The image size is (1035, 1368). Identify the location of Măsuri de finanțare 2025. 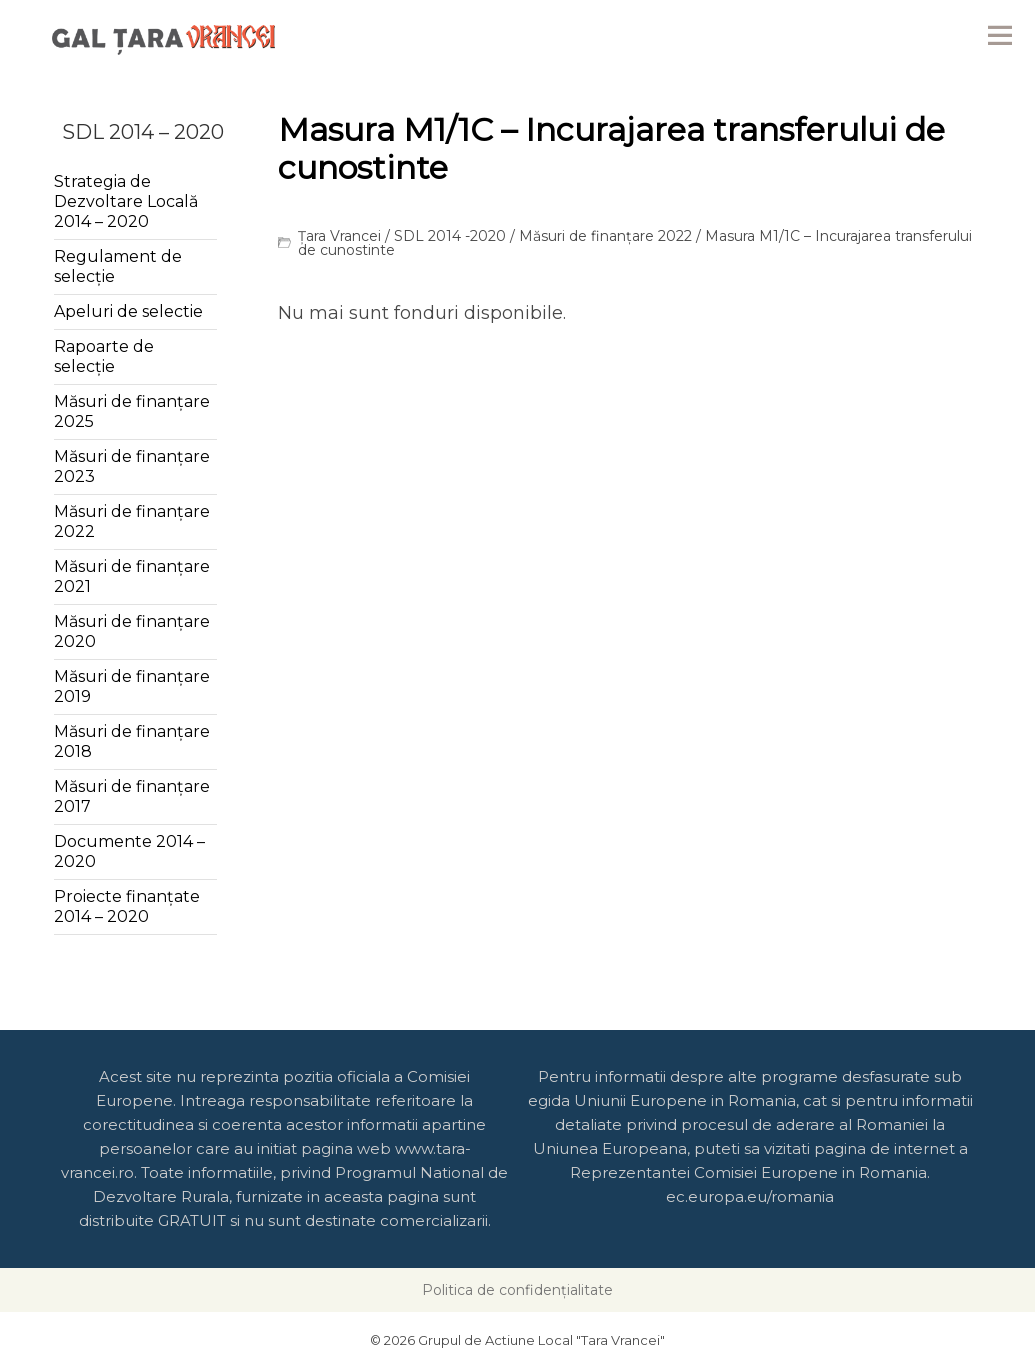
(132, 411).